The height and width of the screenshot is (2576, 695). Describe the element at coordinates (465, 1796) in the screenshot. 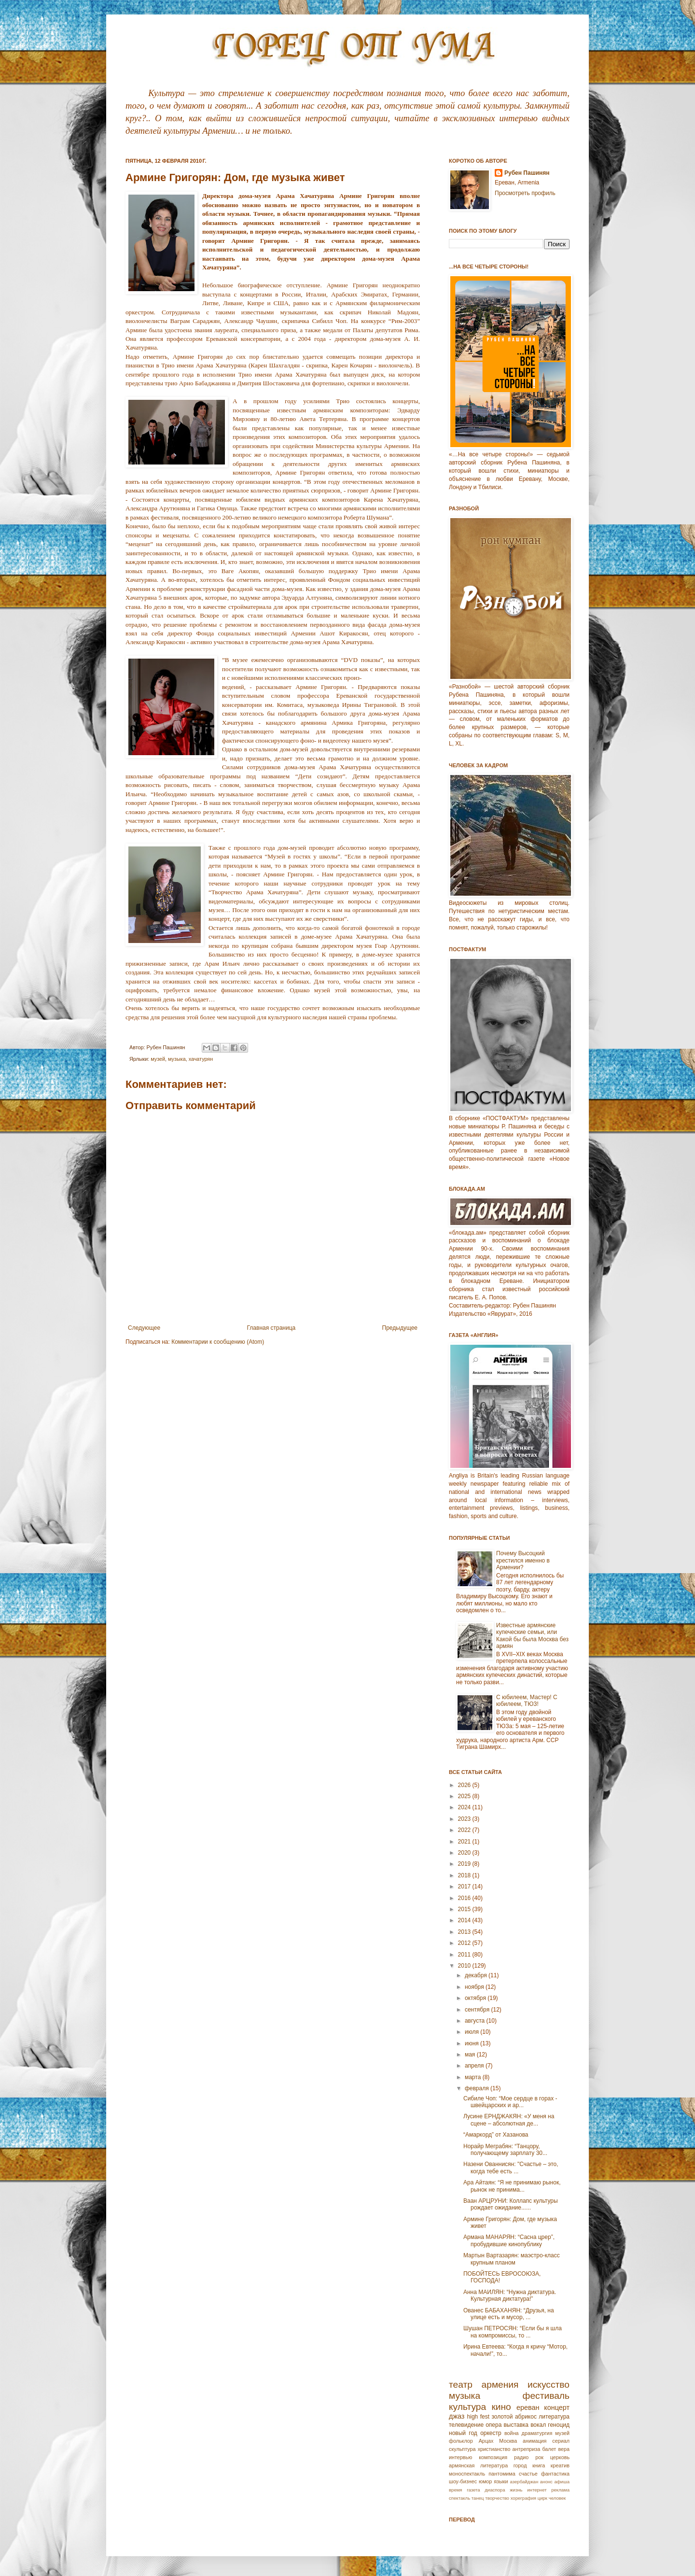

I see `2025` at that location.